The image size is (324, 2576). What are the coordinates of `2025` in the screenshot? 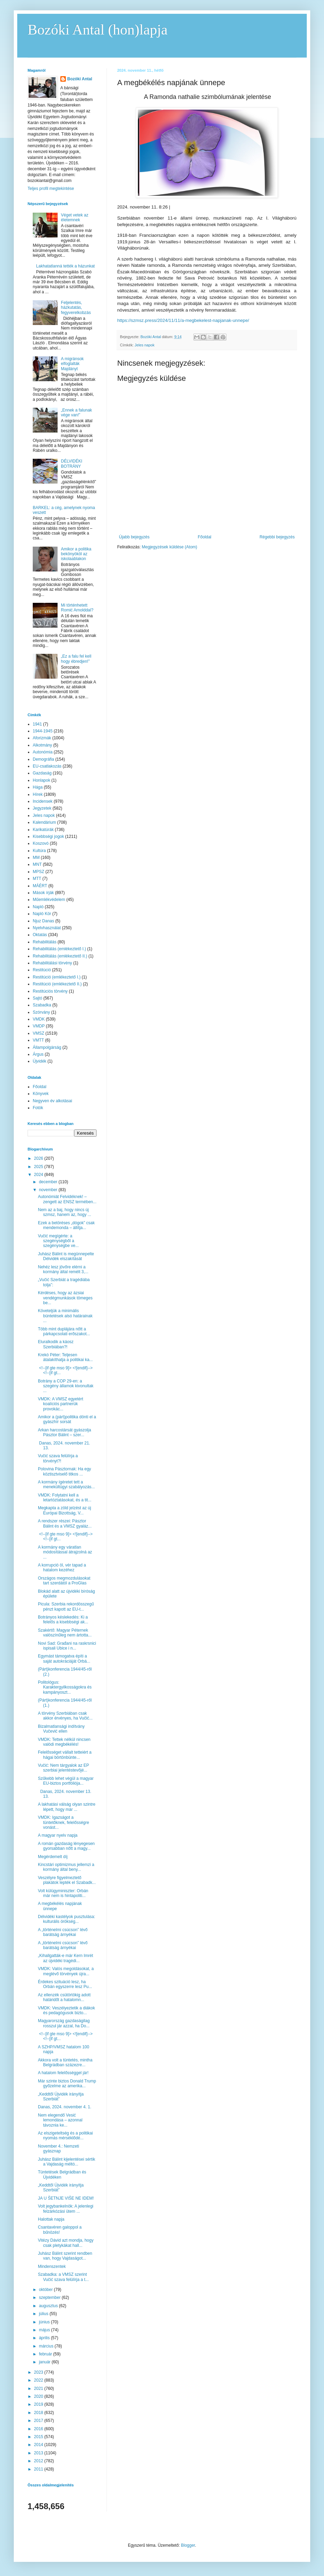 It's located at (39, 1166).